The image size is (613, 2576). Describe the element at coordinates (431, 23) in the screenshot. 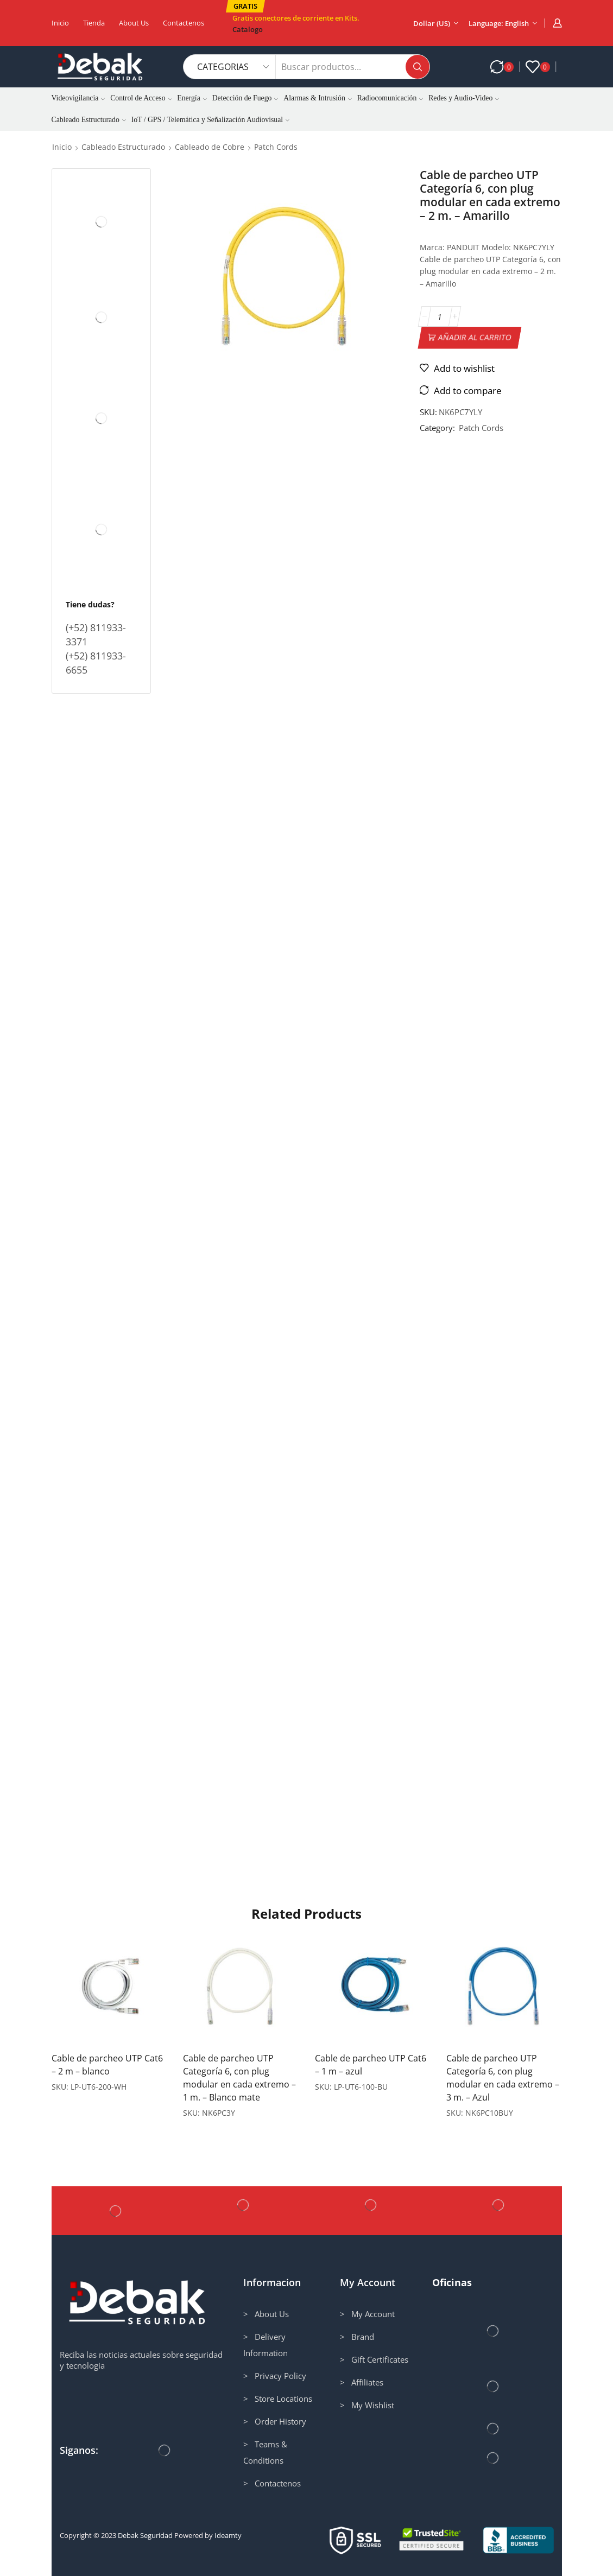

I see `Dollar (US)` at that location.